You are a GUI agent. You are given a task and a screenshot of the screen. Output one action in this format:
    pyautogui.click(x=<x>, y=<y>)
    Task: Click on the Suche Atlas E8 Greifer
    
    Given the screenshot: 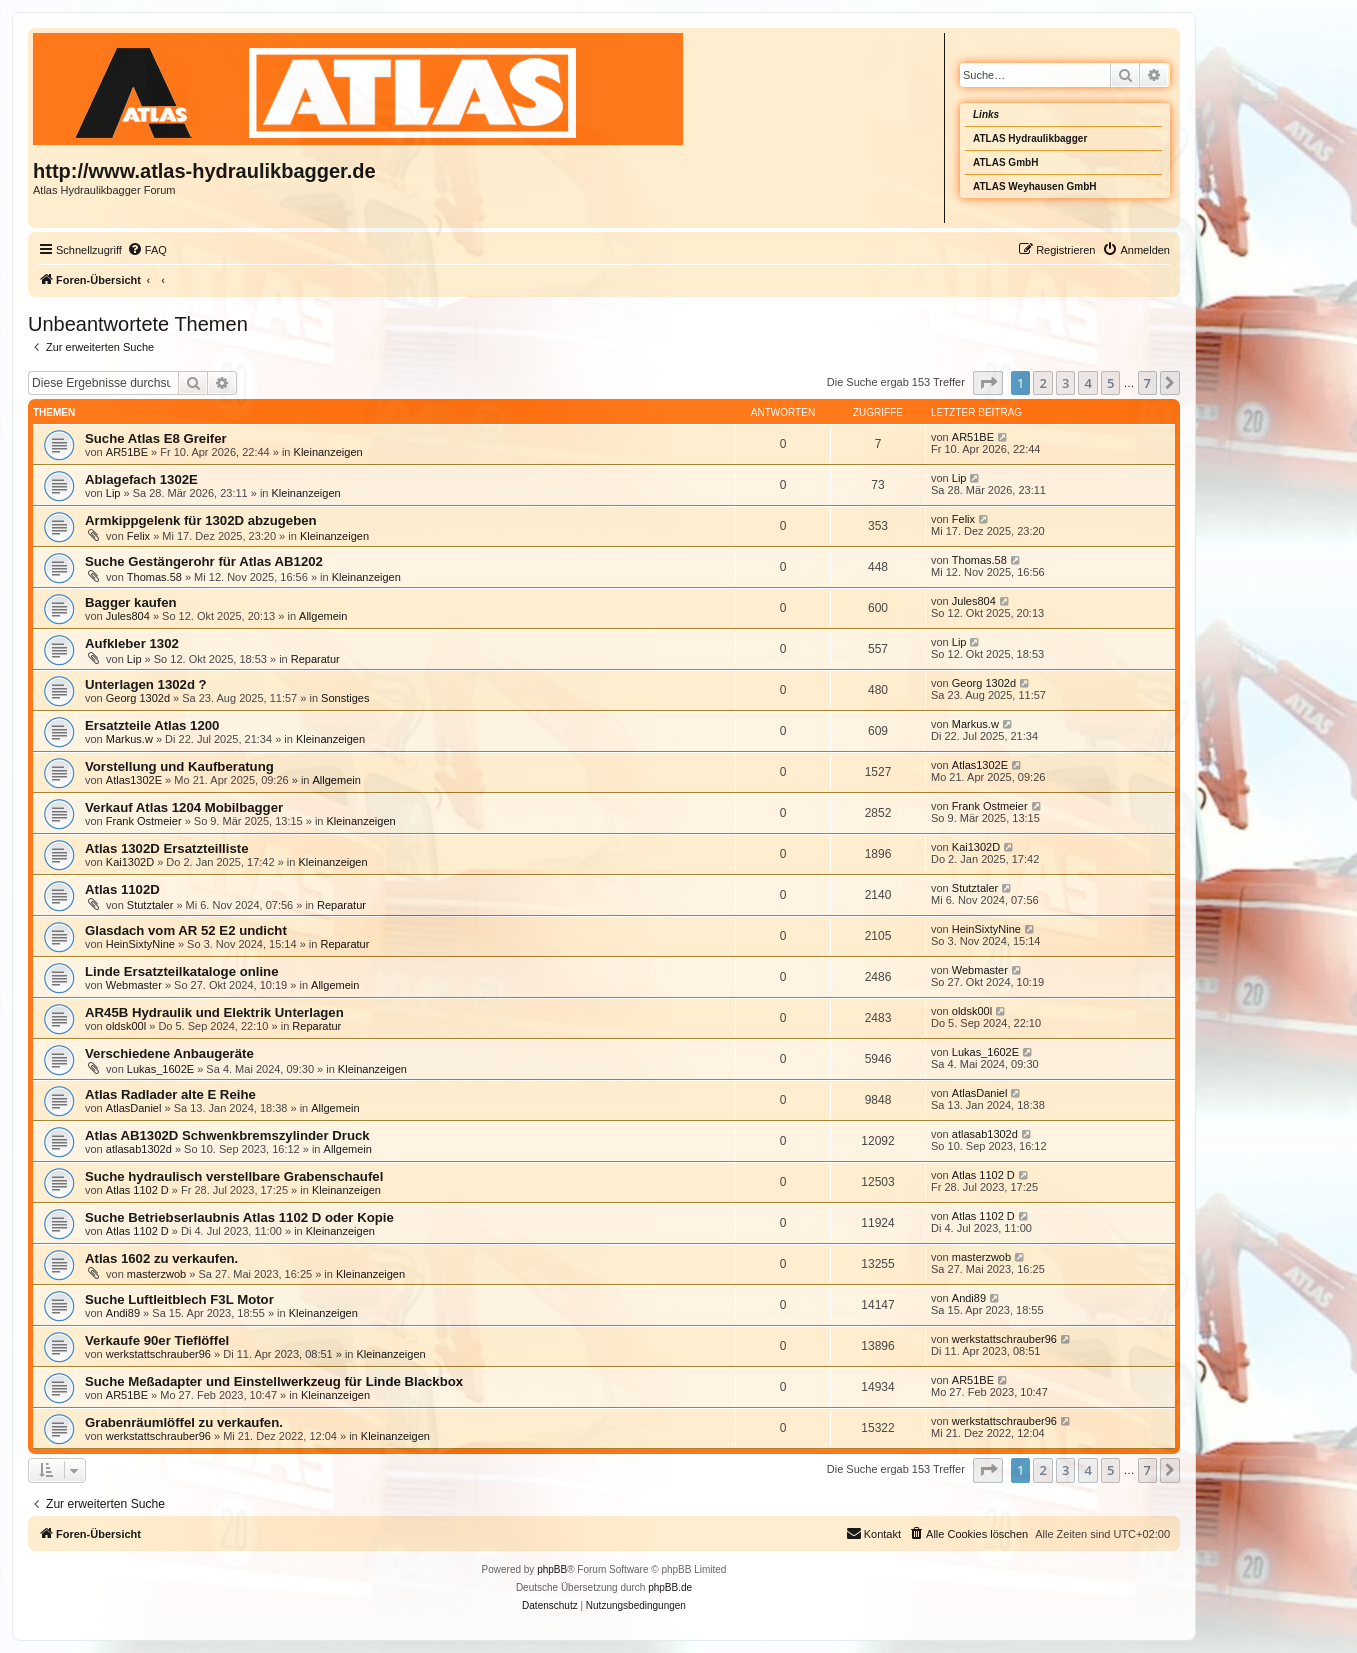 What is the action you would take?
    pyautogui.click(x=156, y=438)
    